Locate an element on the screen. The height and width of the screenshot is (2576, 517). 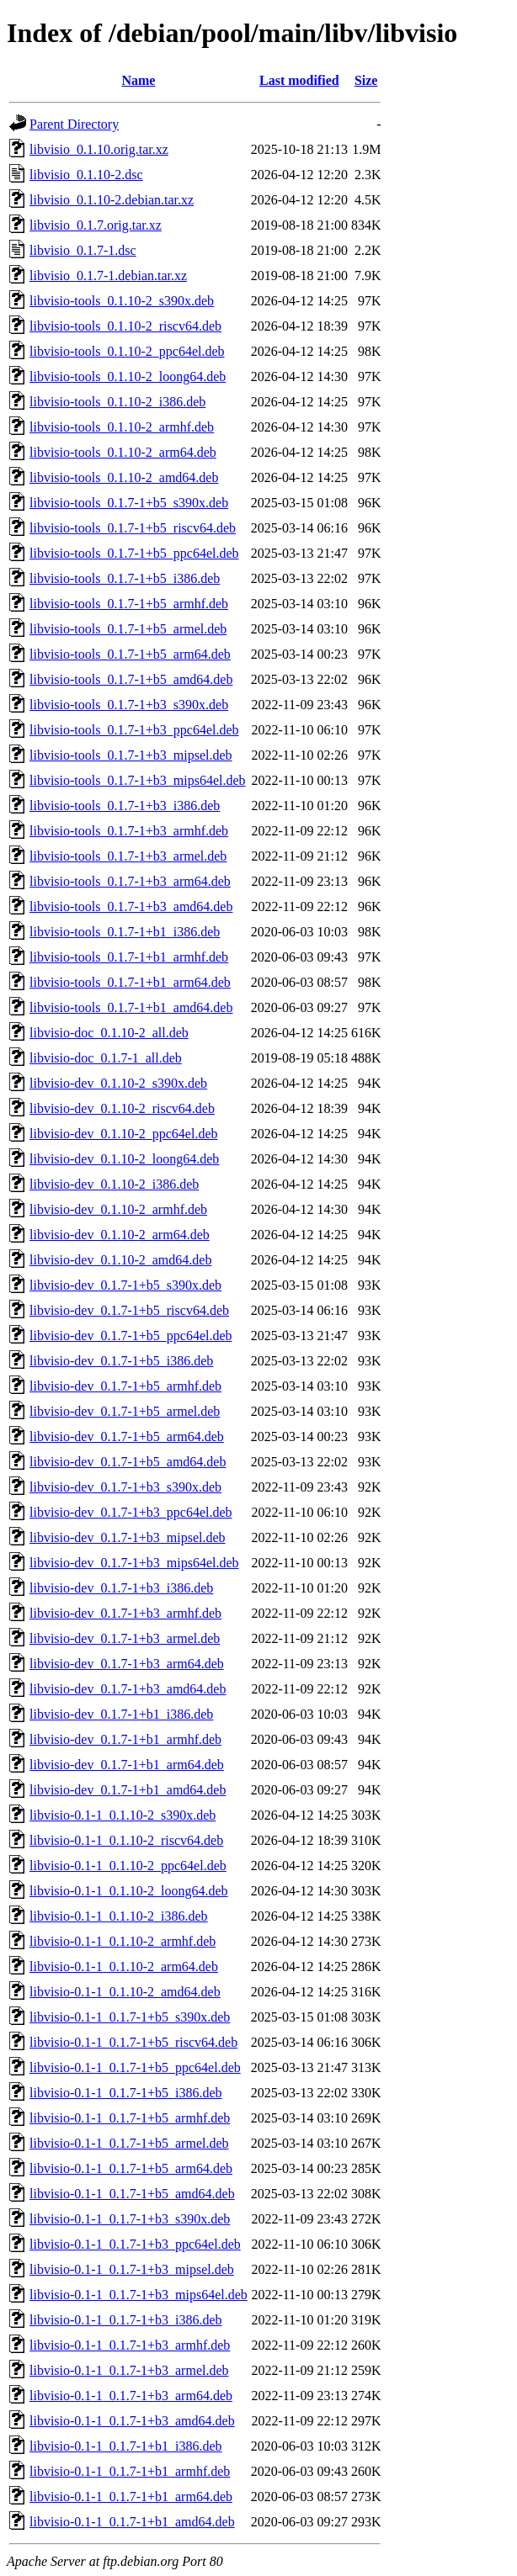
libvisio-tools_0.1.10-2_arm64.deb is located at coordinates (122, 452).